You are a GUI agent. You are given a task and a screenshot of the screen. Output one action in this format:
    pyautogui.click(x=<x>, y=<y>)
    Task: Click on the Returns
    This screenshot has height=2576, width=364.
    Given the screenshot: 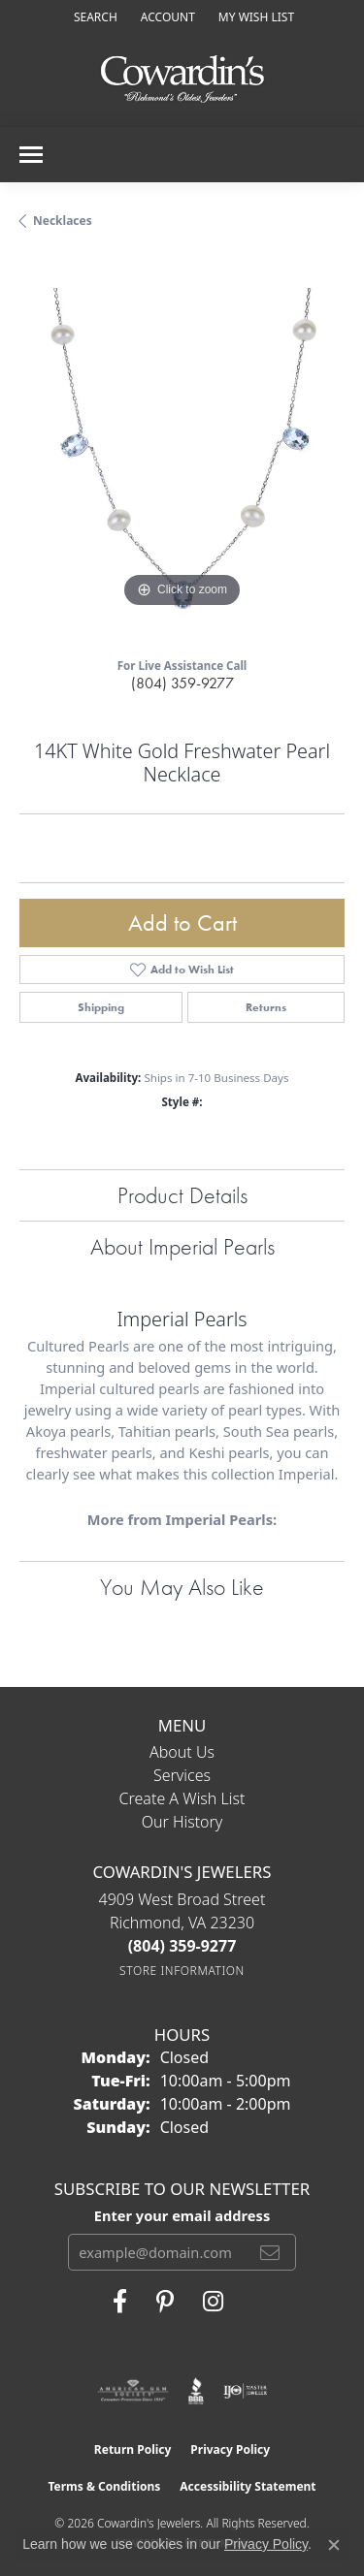 What is the action you would take?
    pyautogui.click(x=266, y=1007)
    